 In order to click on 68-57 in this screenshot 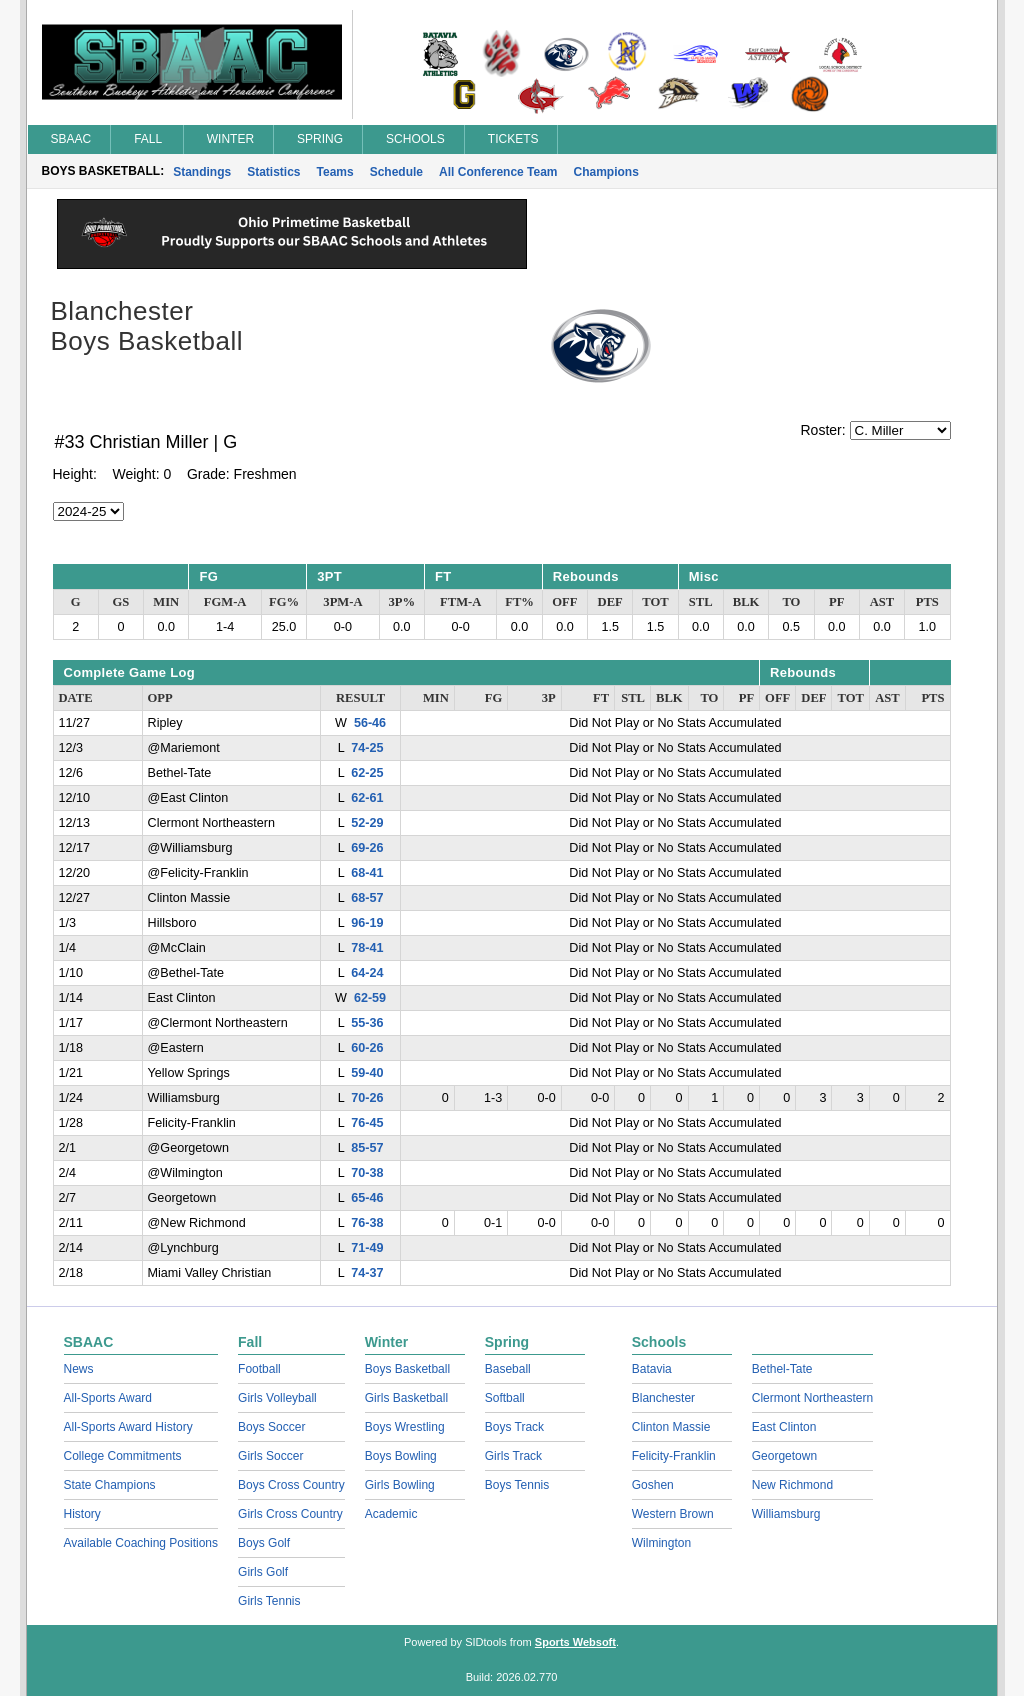, I will do `click(367, 898)`.